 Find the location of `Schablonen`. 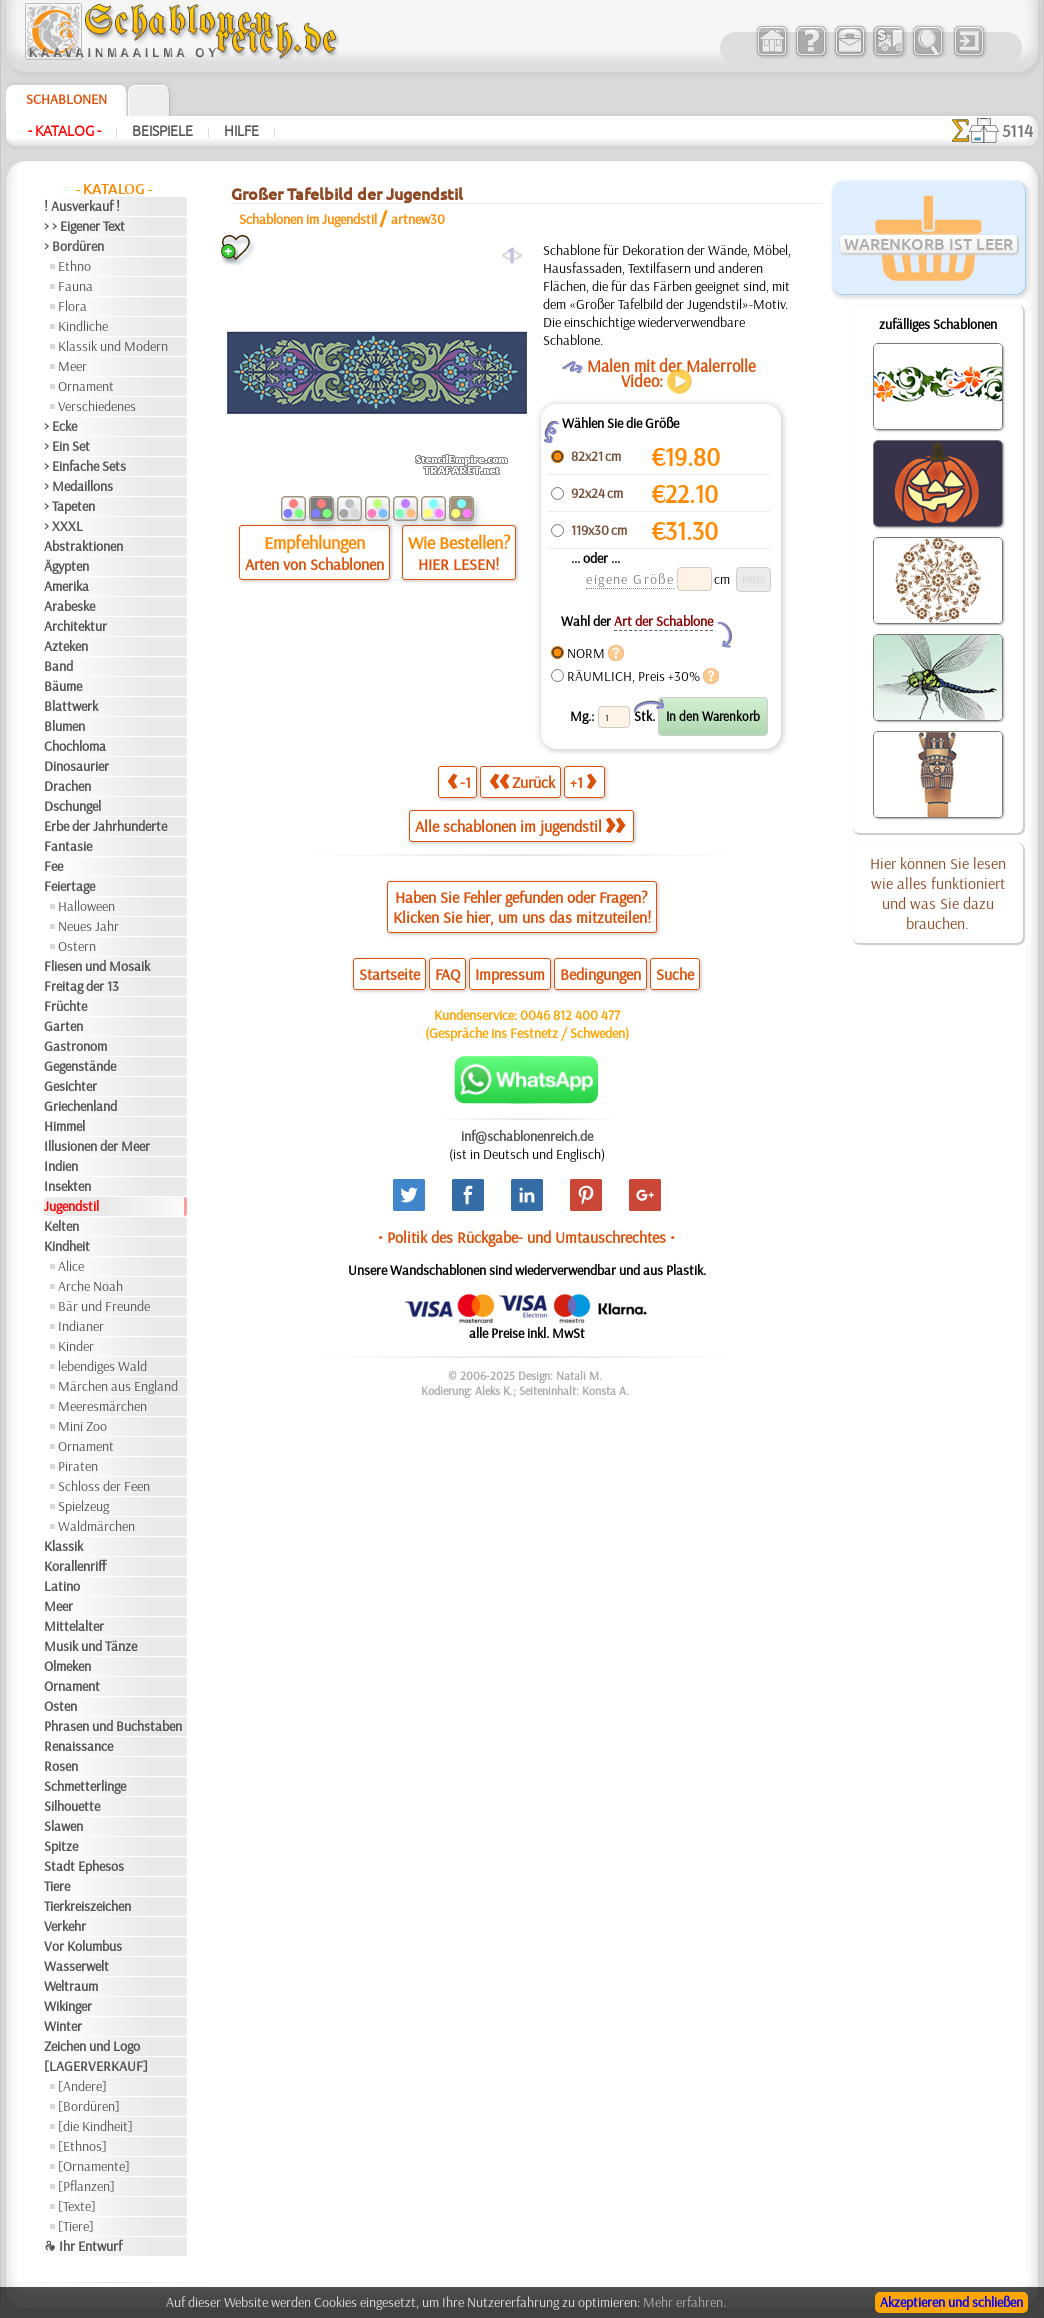

Schablonen is located at coordinates (66, 99).